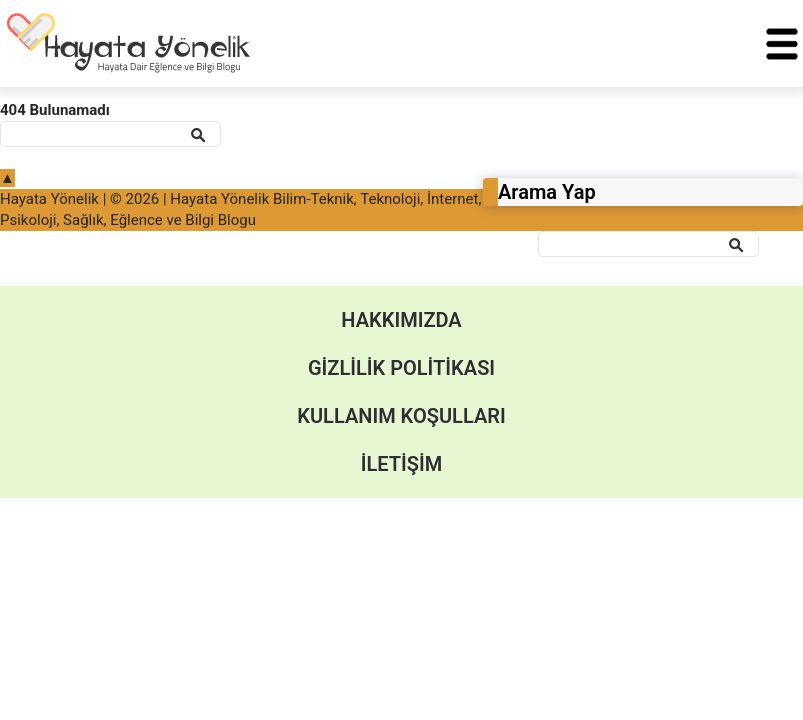 The height and width of the screenshot is (720, 803). What do you see at coordinates (402, 464) in the screenshot?
I see `İletişim` at bounding box center [402, 464].